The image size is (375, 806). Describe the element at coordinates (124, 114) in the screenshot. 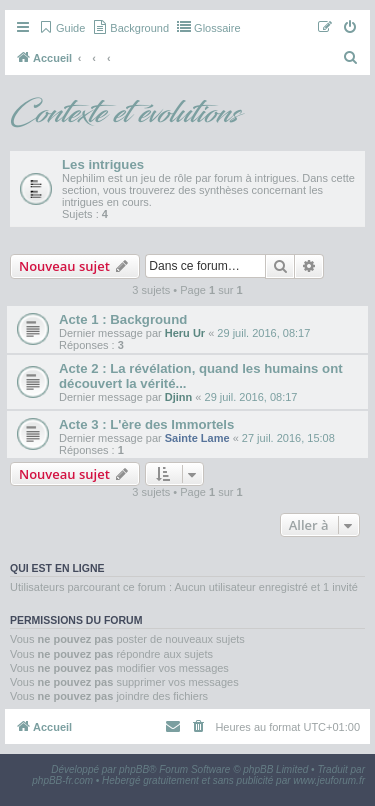

I see `Contexte et évolutions` at that location.